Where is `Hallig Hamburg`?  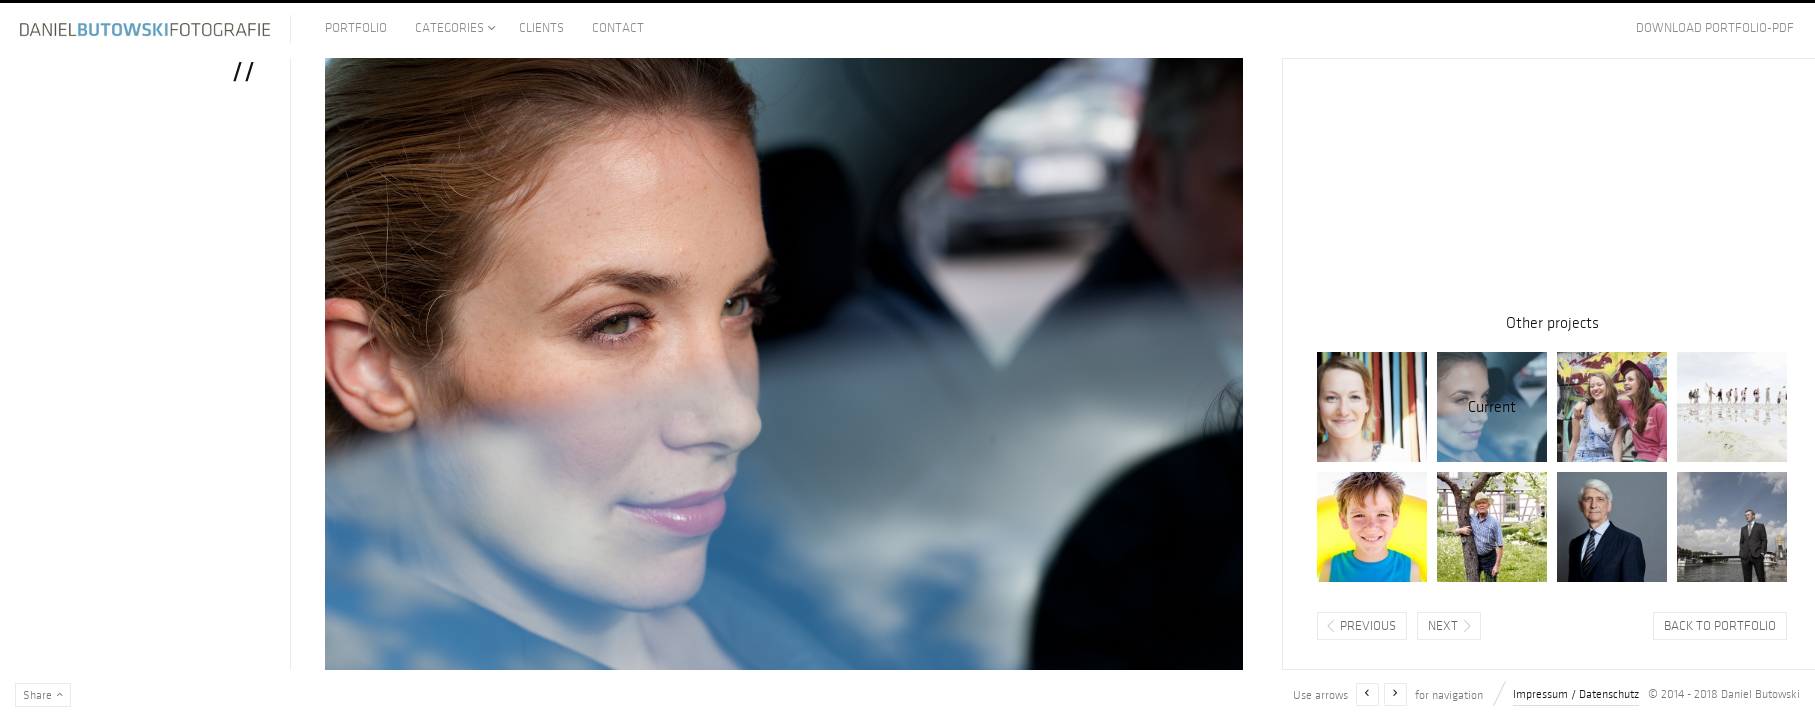 Hallig Hamburg is located at coordinates (1732, 407).